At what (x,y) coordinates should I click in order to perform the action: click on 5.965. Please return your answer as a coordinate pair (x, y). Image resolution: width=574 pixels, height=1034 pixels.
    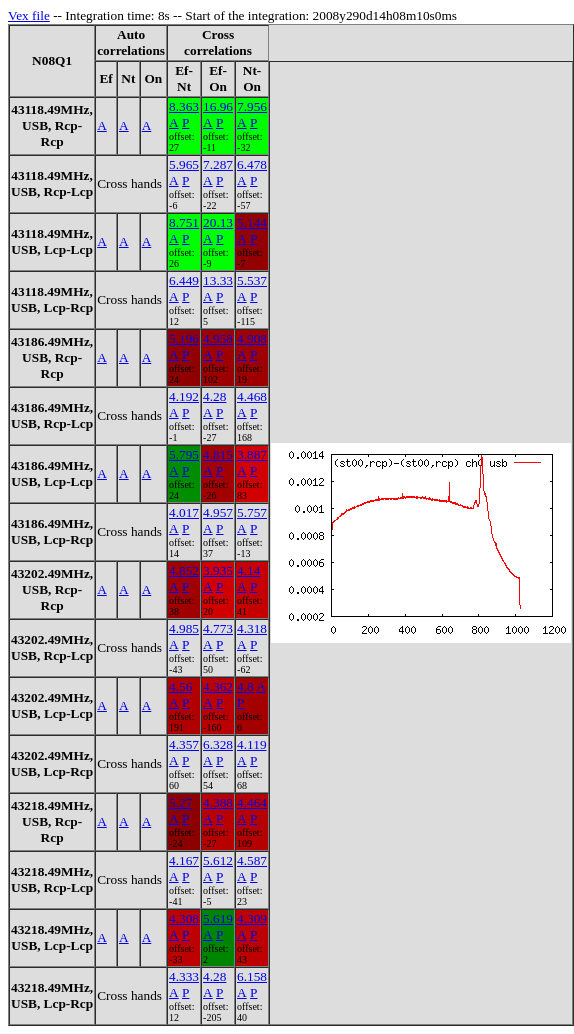
    Looking at the image, I should click on (184, 164).